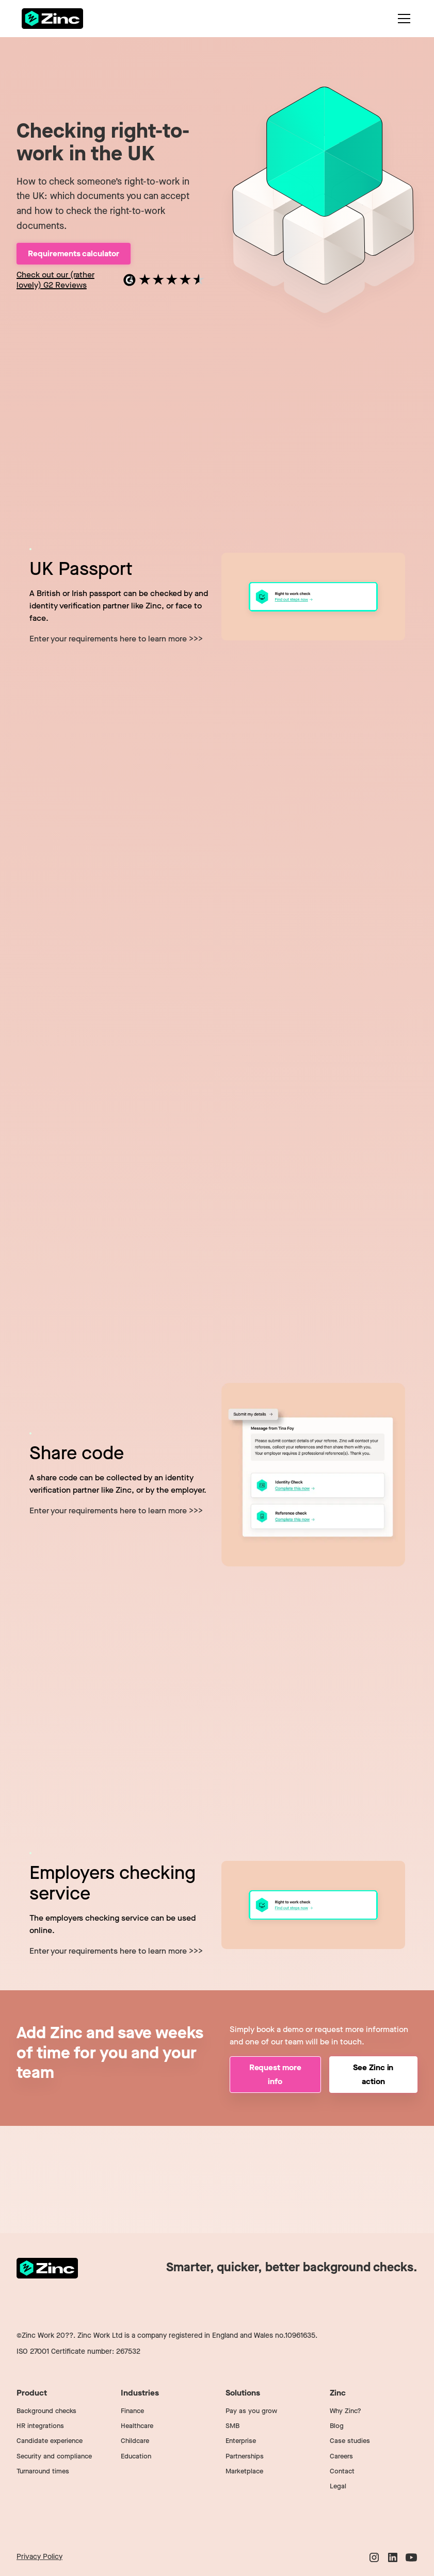 Image resolution: width=434 pixels, height=2576 pixels. What do you see at coordinates (232, 2425) in the screenshot?
I see `SMB` at bounding box center [232, 2425].